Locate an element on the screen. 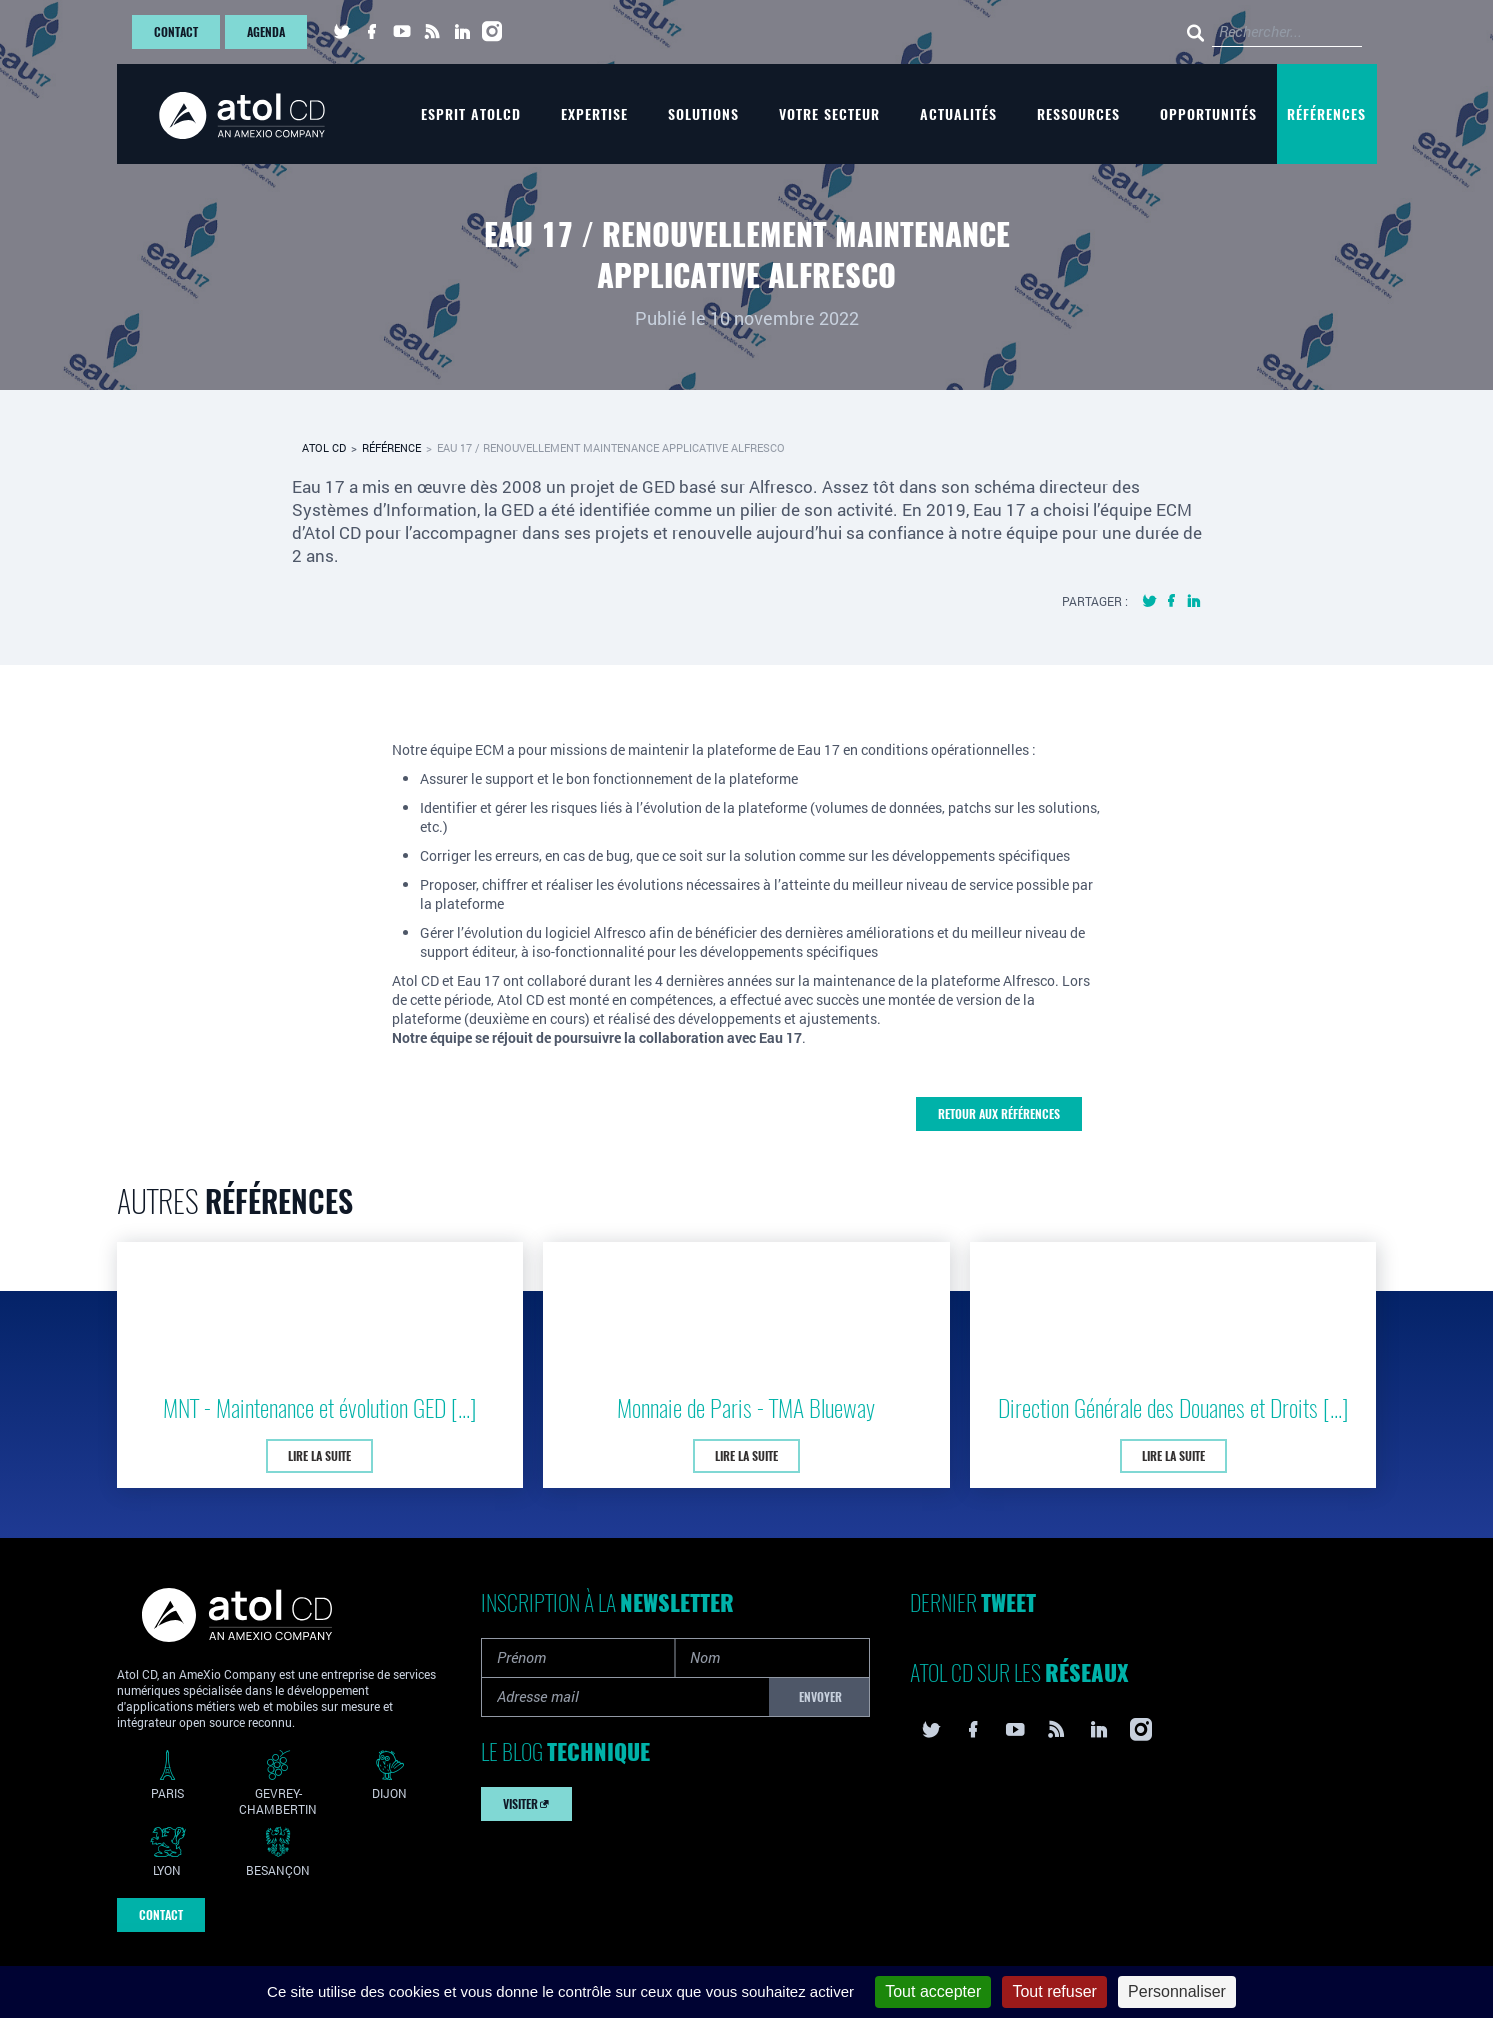 The image size is (1493, 2018). [Nom] is located at coordinates (772, 1658).